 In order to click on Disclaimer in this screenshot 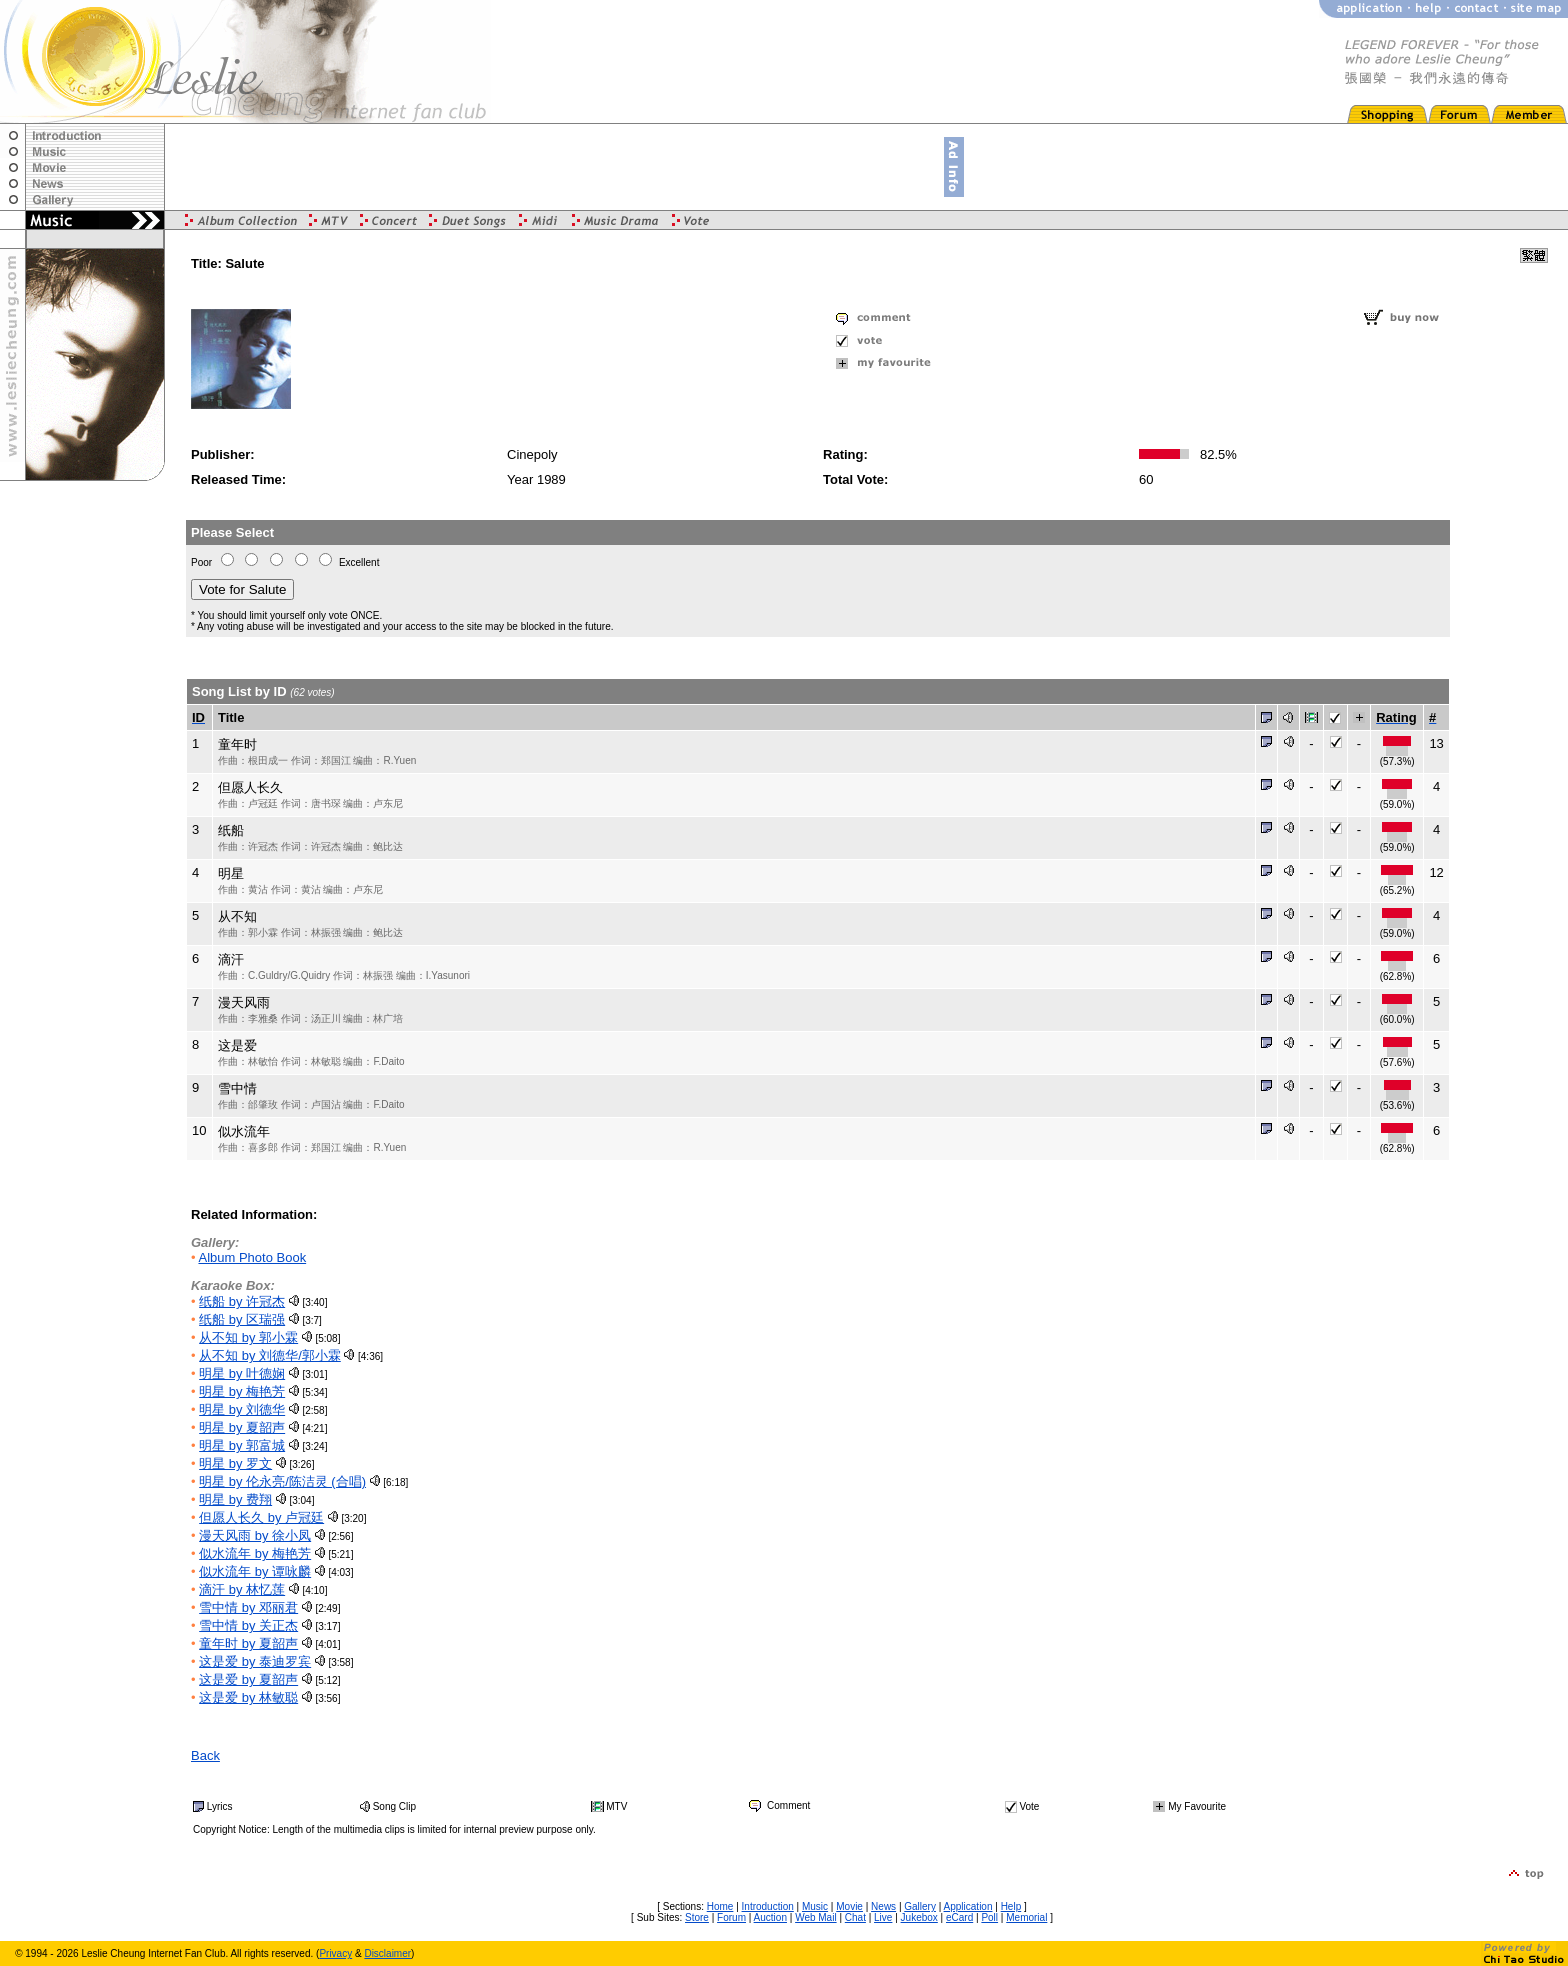, I will do `click(387, 1953)`.